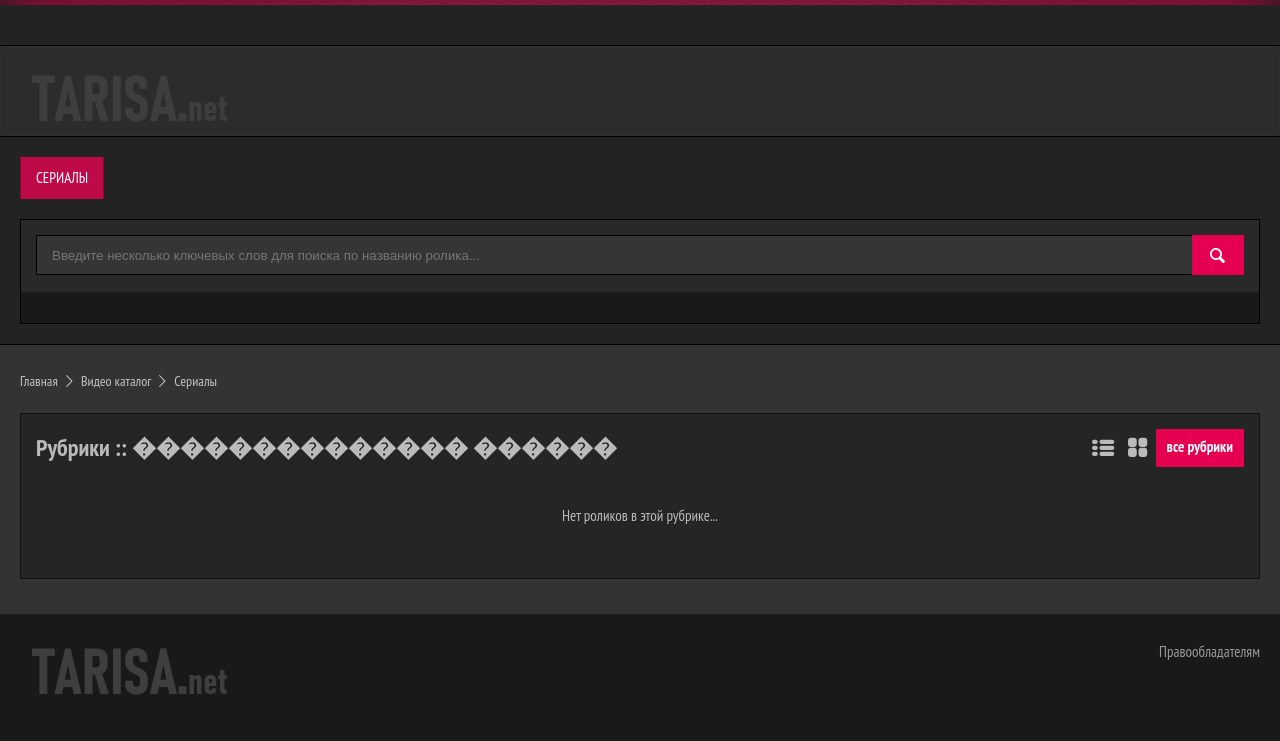 The image size is (1280, 741). I want to click on все рубрики, so click(1200, 446).